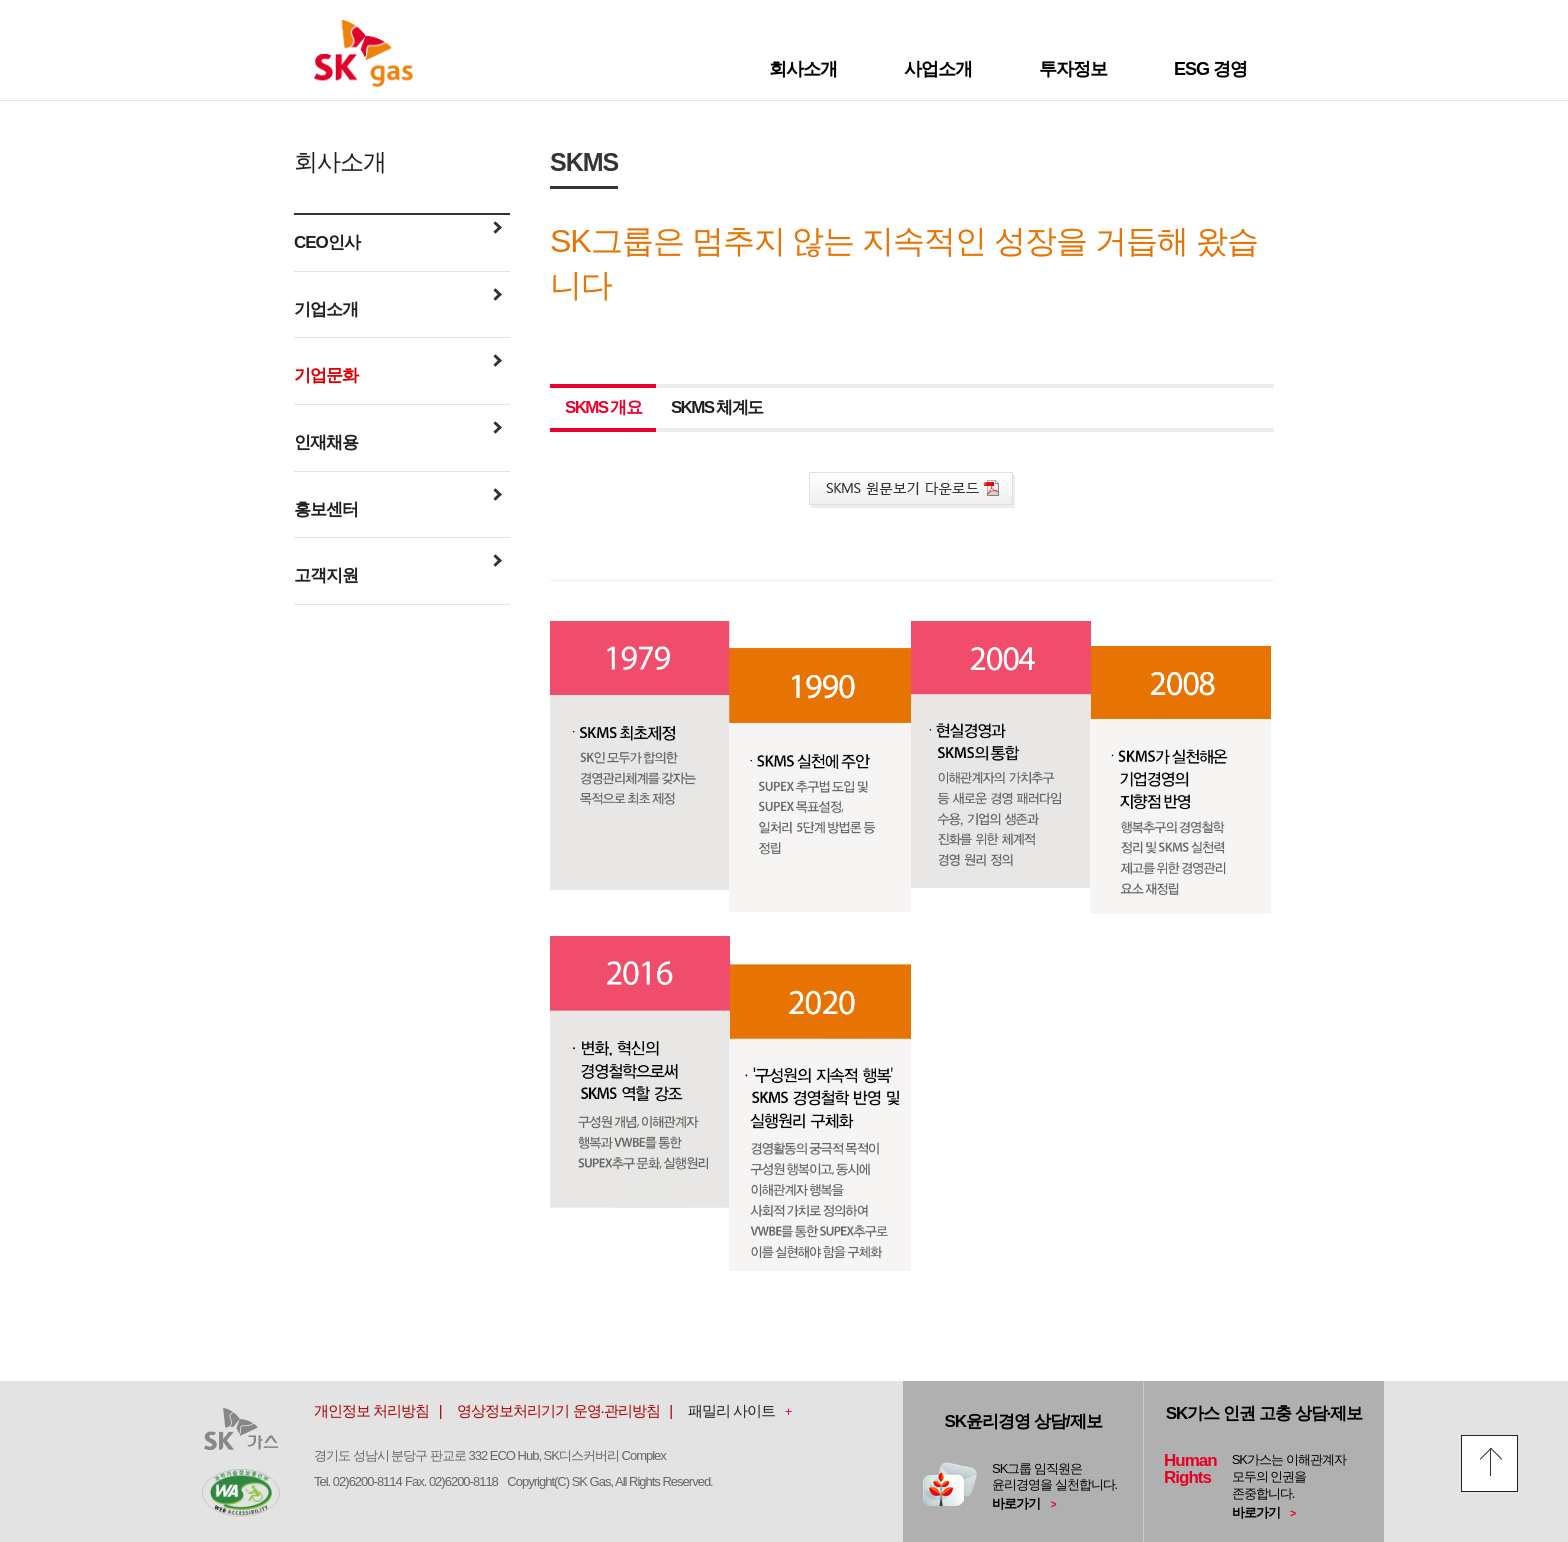  Describe the element at coordinates (398, 441) in the screenshot. I see `인재채용` at that location.